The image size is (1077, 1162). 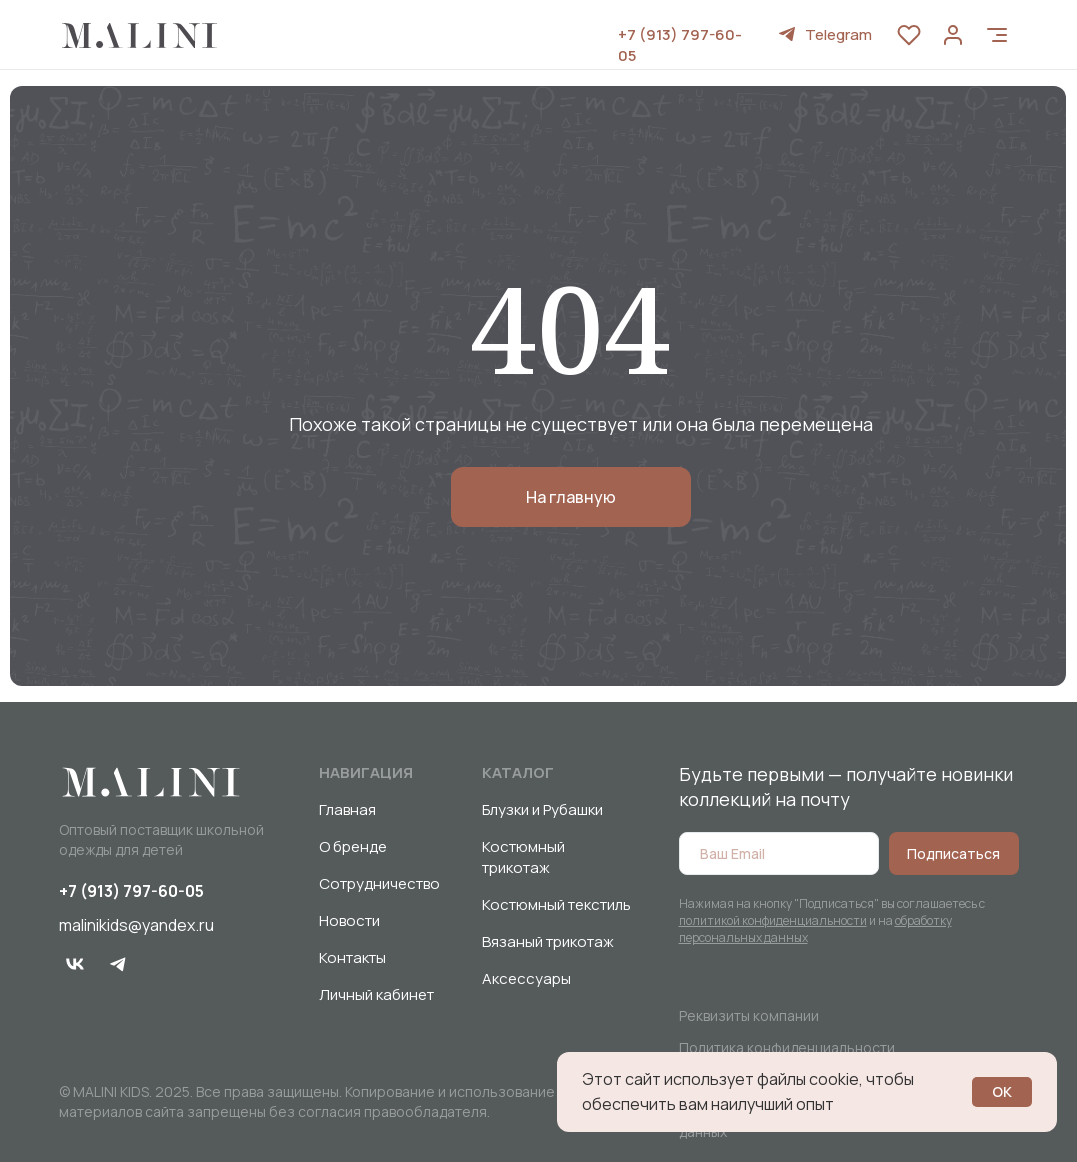 What do you see at coordinates (787, 1047) in the screenshot?
I see `Политика конфиденциальности` at bounding box center [787, 1047].